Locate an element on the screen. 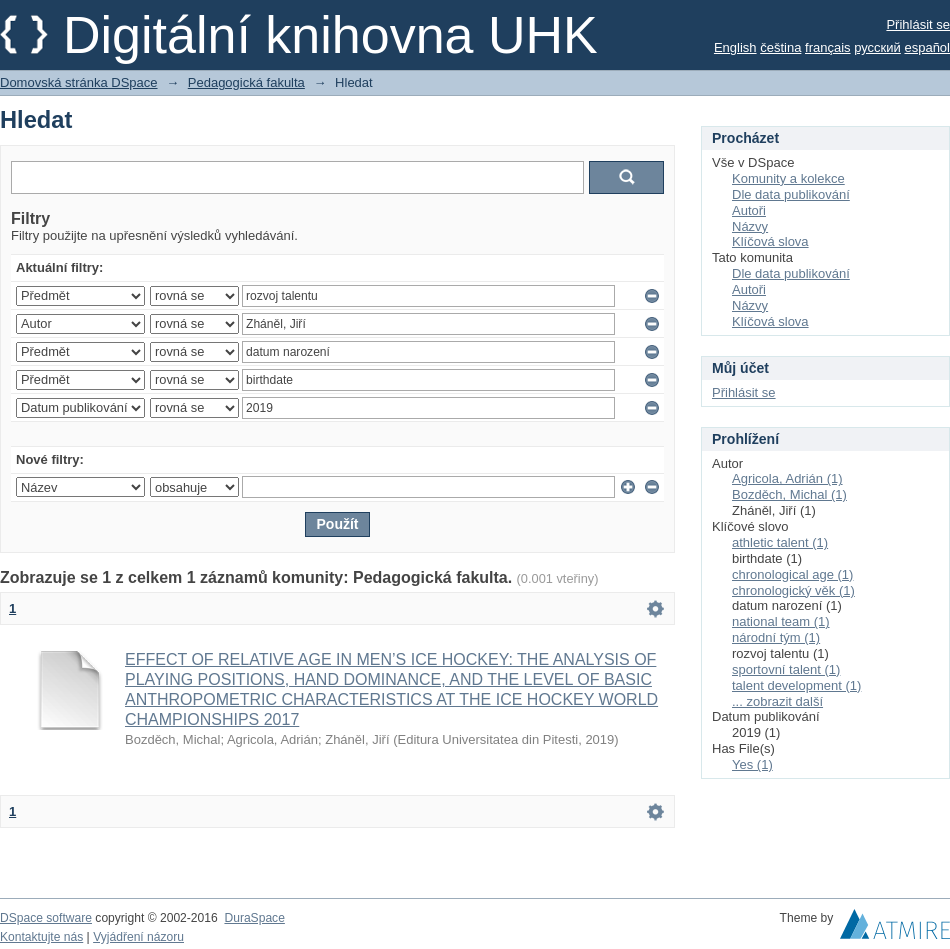  athletic talent (1) is located at coordinates (780, 542).